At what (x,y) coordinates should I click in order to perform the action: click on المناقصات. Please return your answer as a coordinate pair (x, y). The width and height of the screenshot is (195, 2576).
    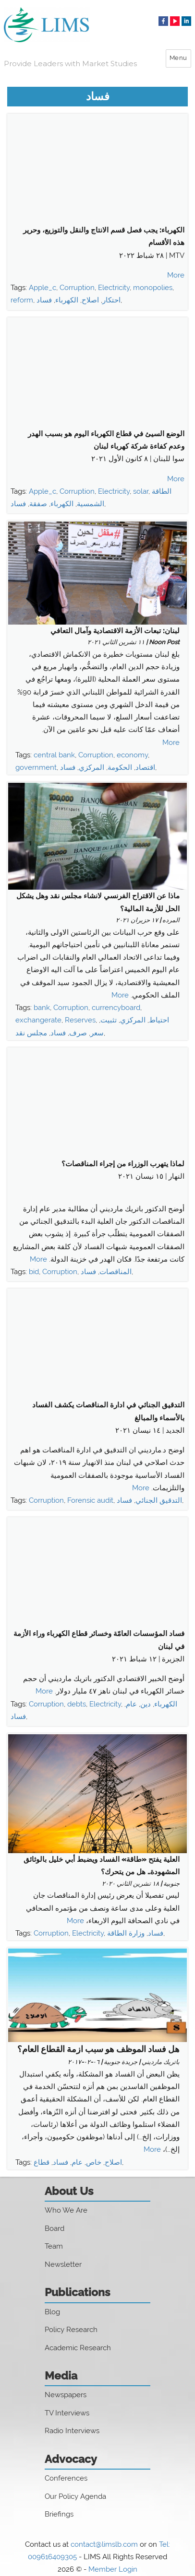
    Looking at the image, I should click on (115, 1271).